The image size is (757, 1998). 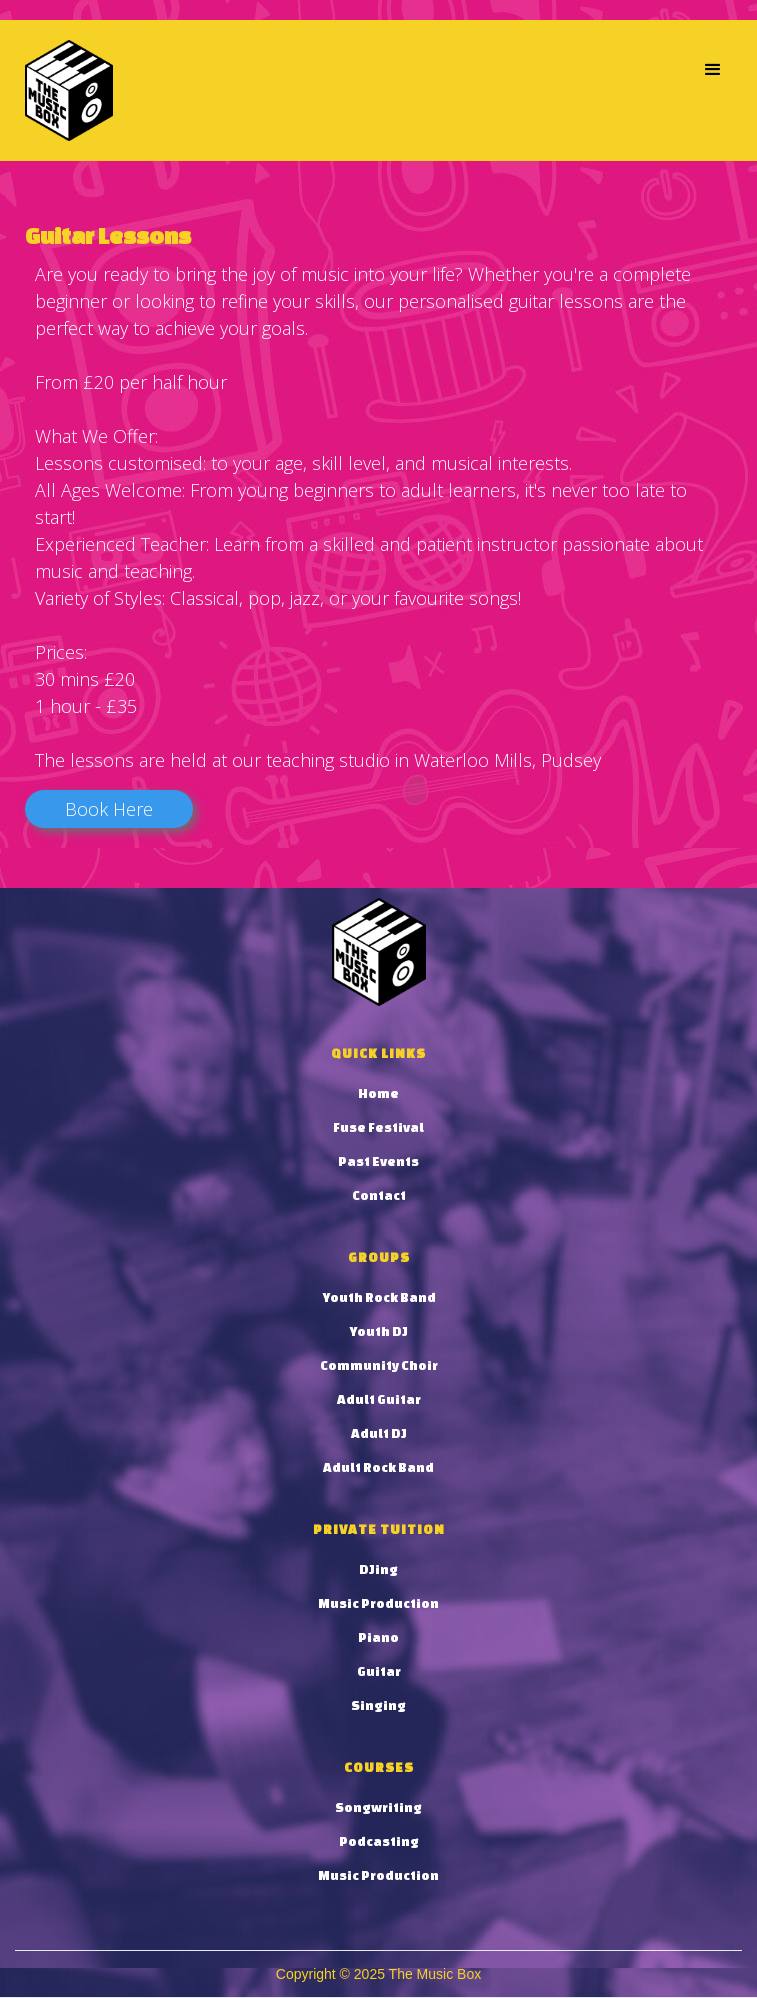 I want to click on Adult Guitar, so click(x=379, y=1399).